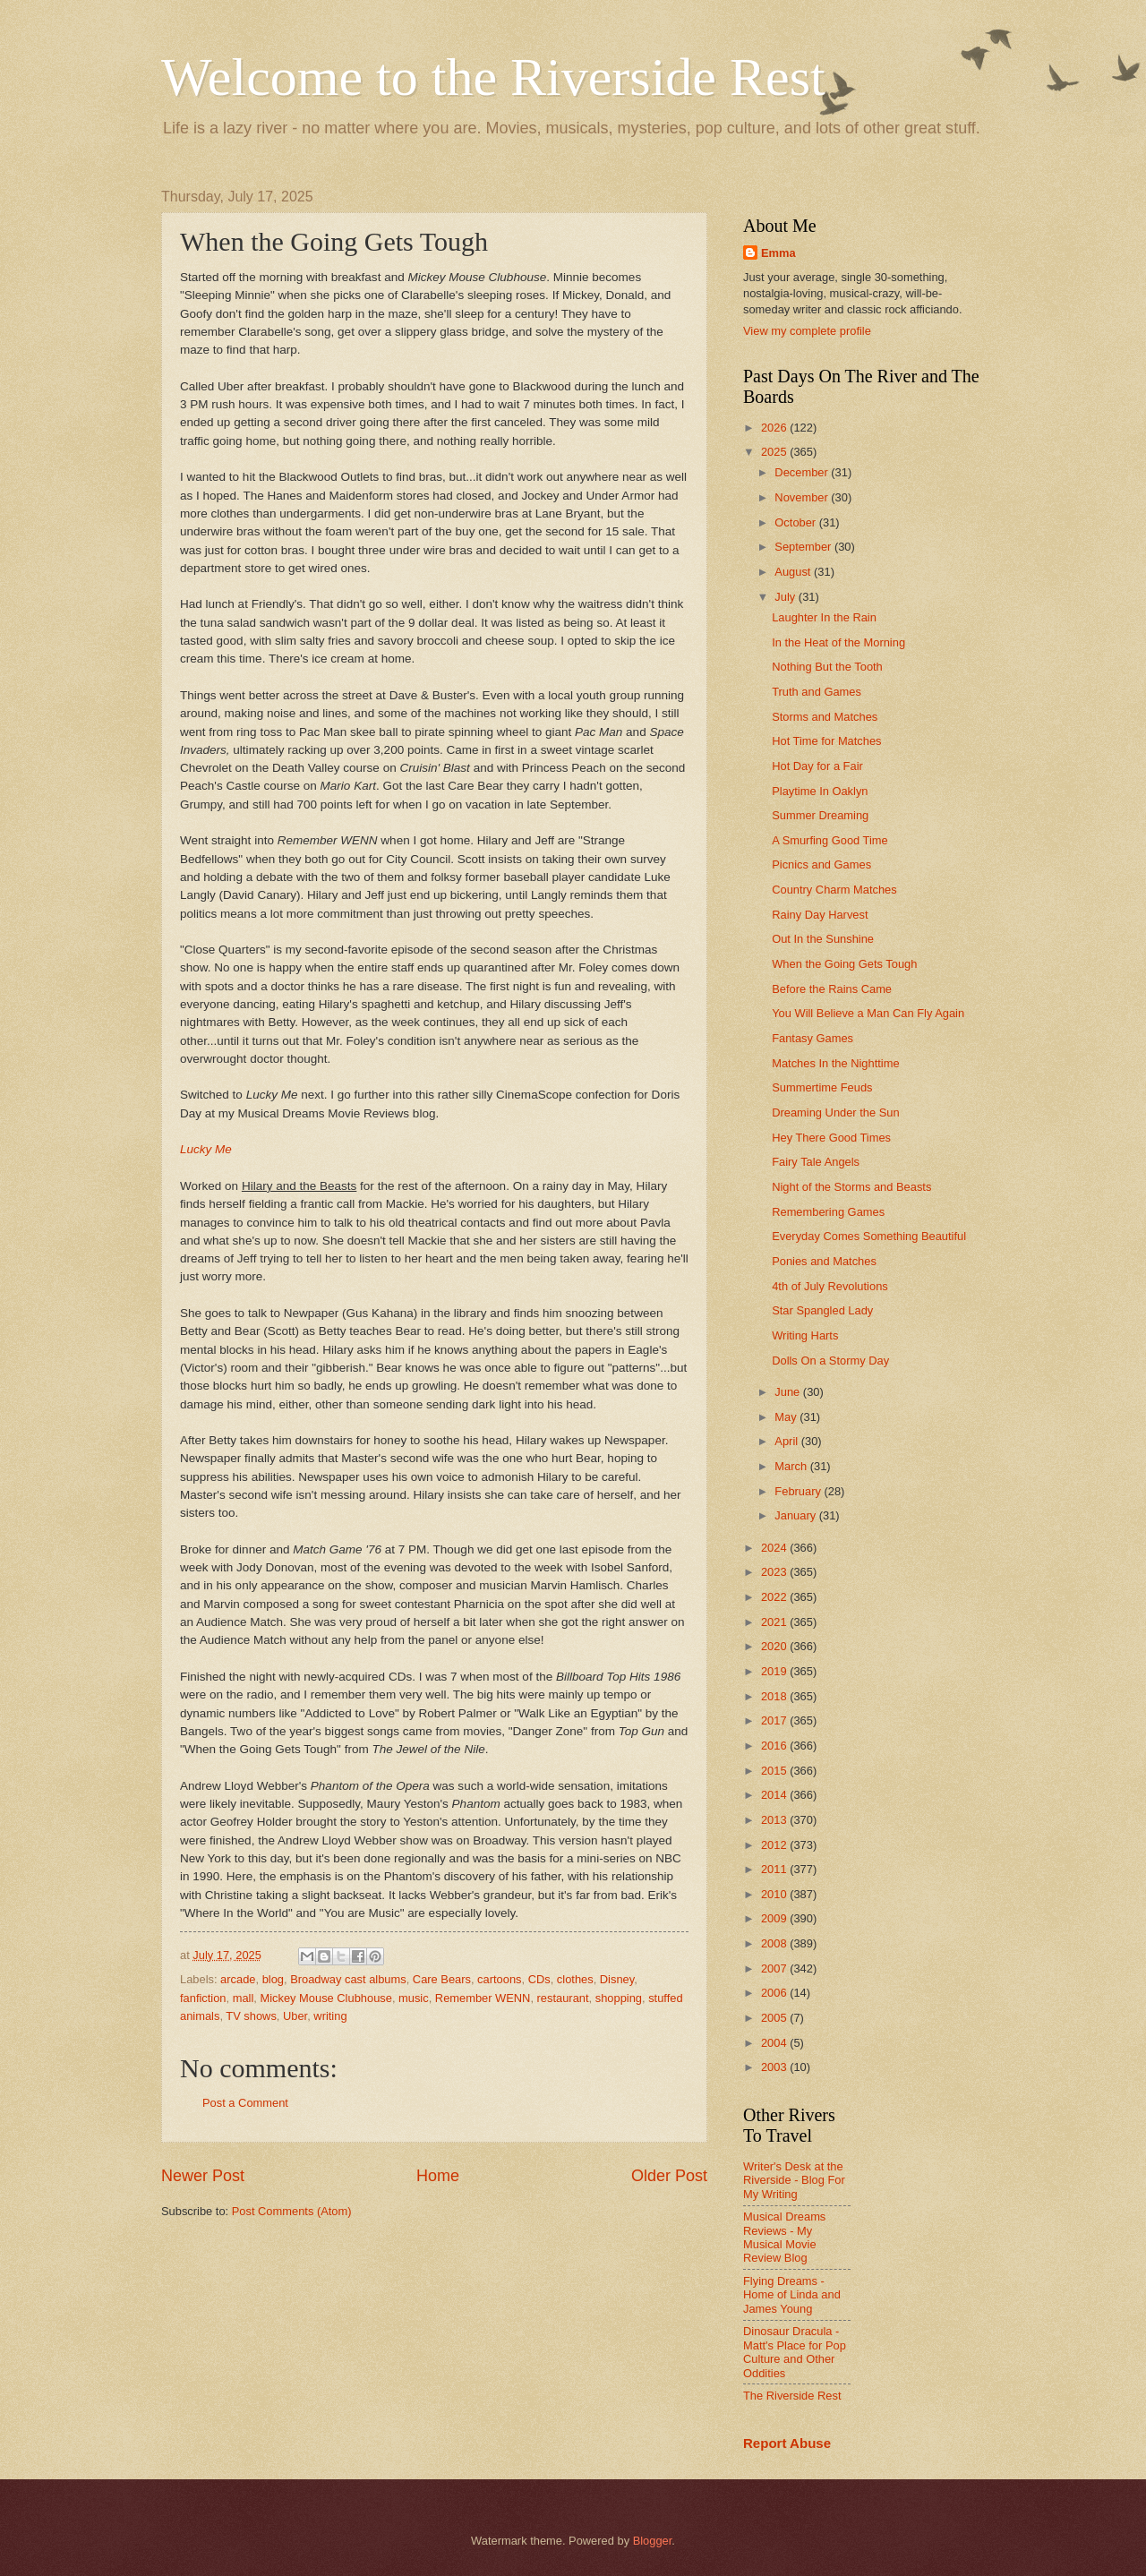  Describe the element at coordinates (835, 1063) in the screenshot. I see `Matches In the Nighttime` at that location.